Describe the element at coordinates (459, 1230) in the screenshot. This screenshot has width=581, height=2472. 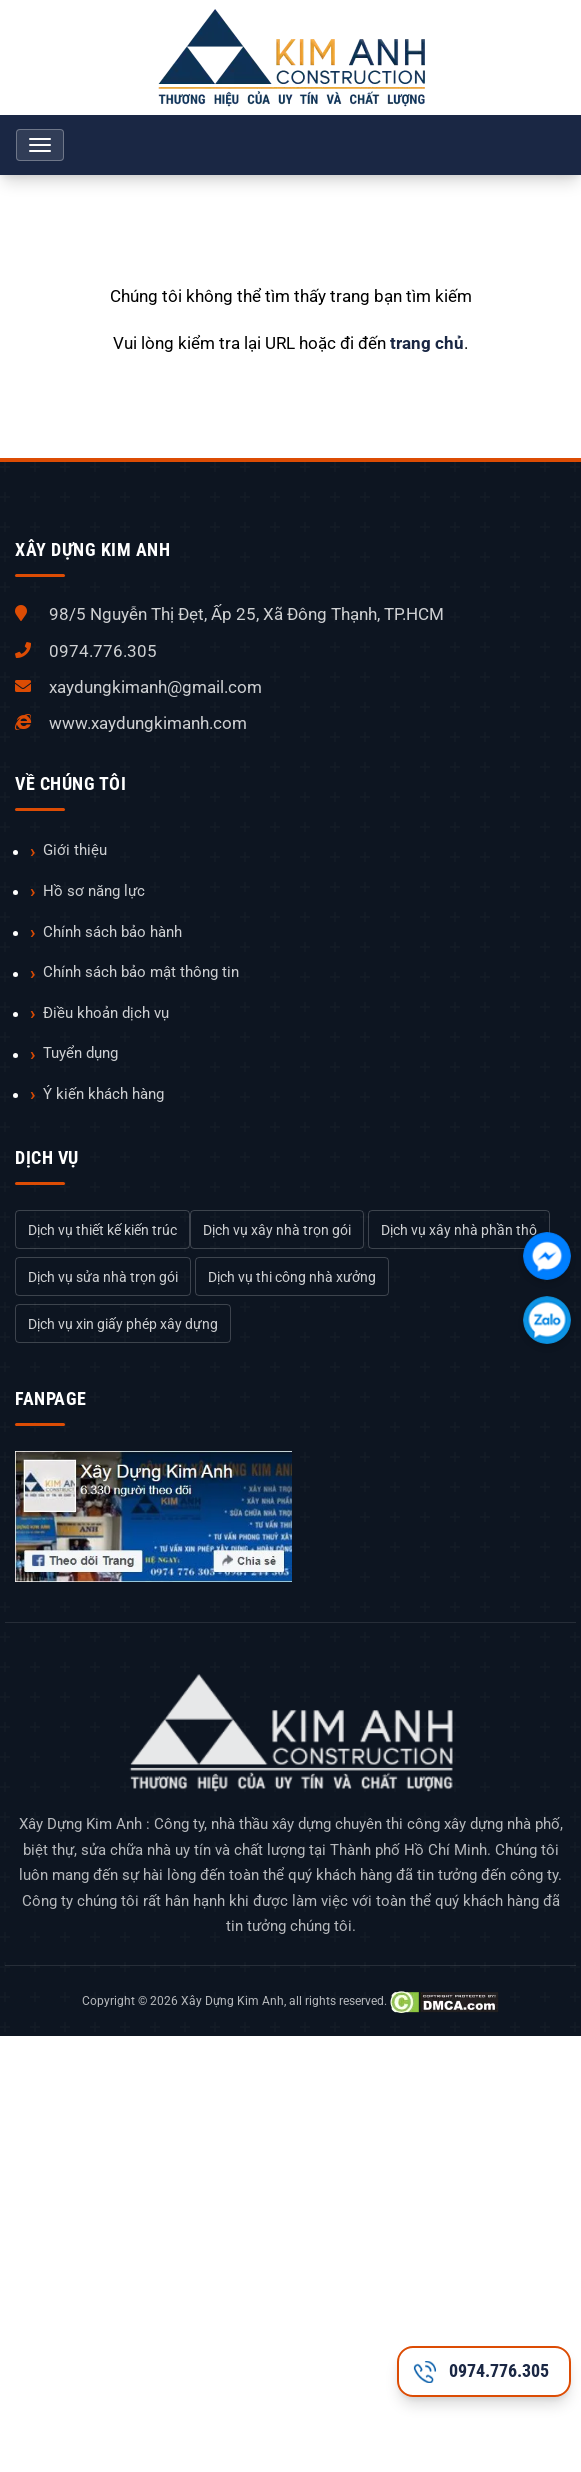
I see `Dịch vụ xây nhà phần thô` at that location.